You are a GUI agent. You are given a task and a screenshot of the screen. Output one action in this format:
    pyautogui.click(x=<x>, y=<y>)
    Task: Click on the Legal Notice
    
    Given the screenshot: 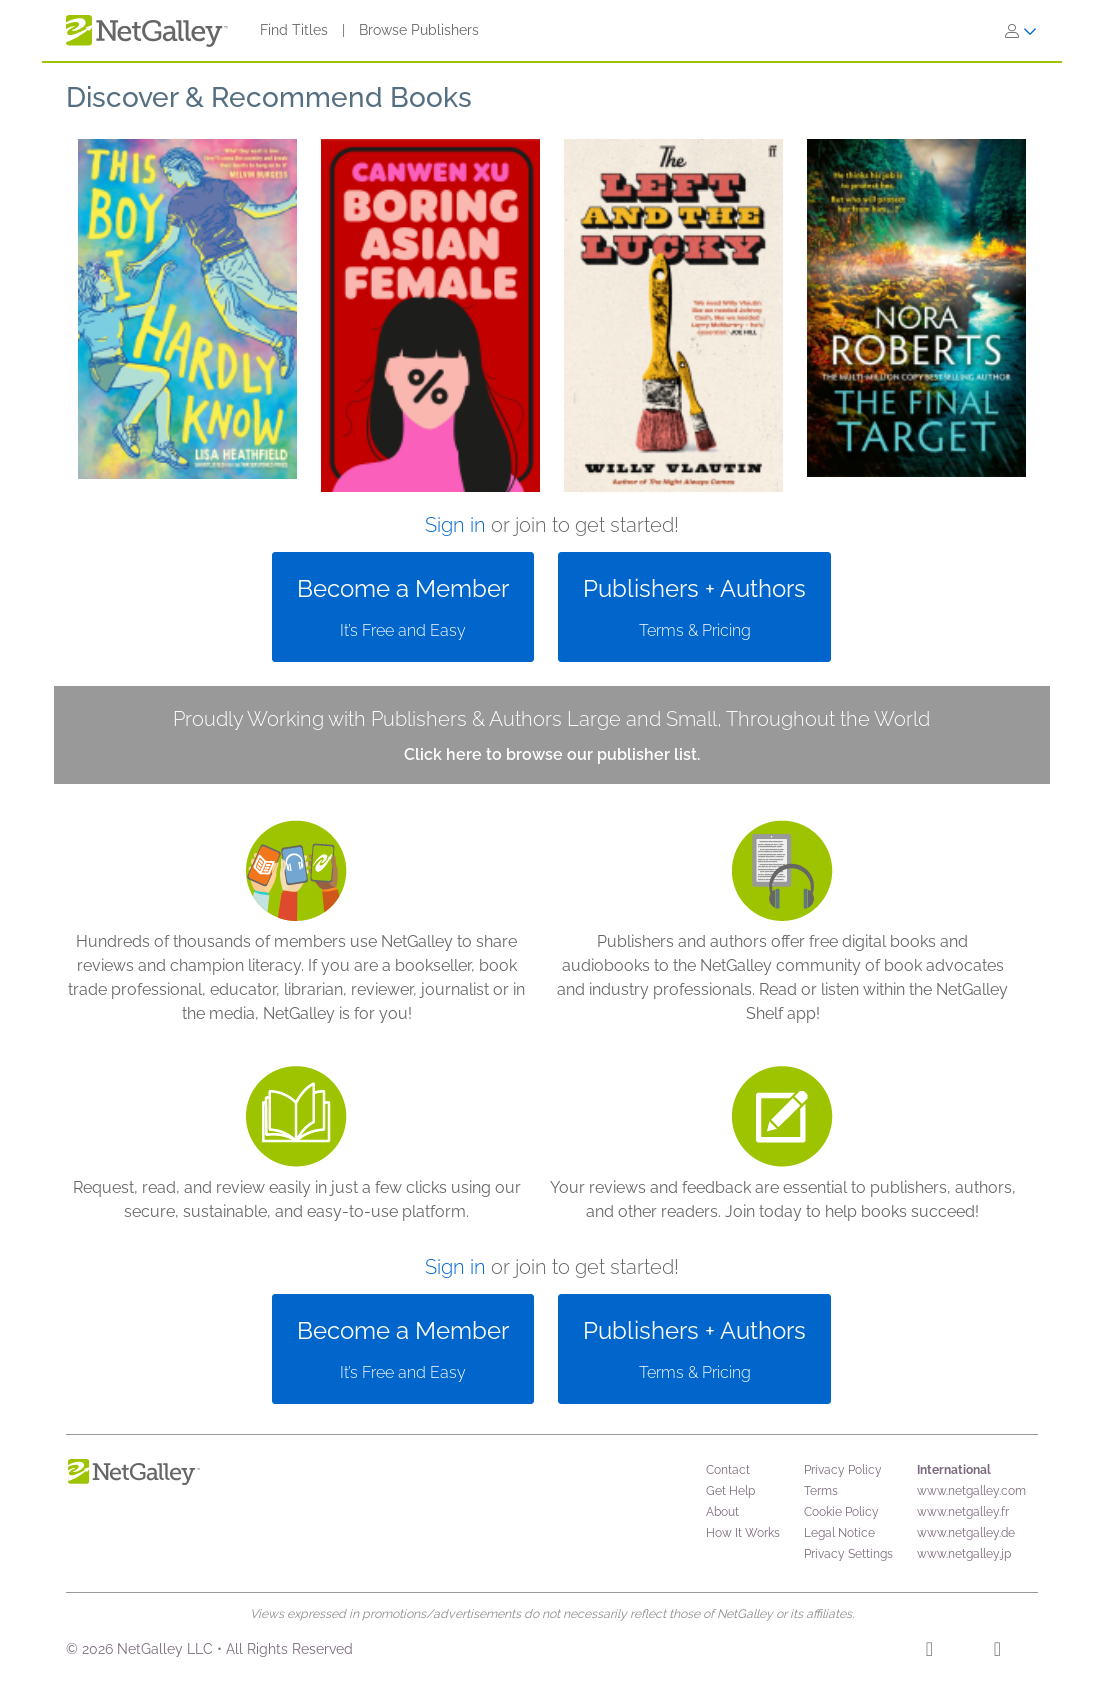 What is the action you would take?
    pyautogui.click(x=839, y=1533)
    